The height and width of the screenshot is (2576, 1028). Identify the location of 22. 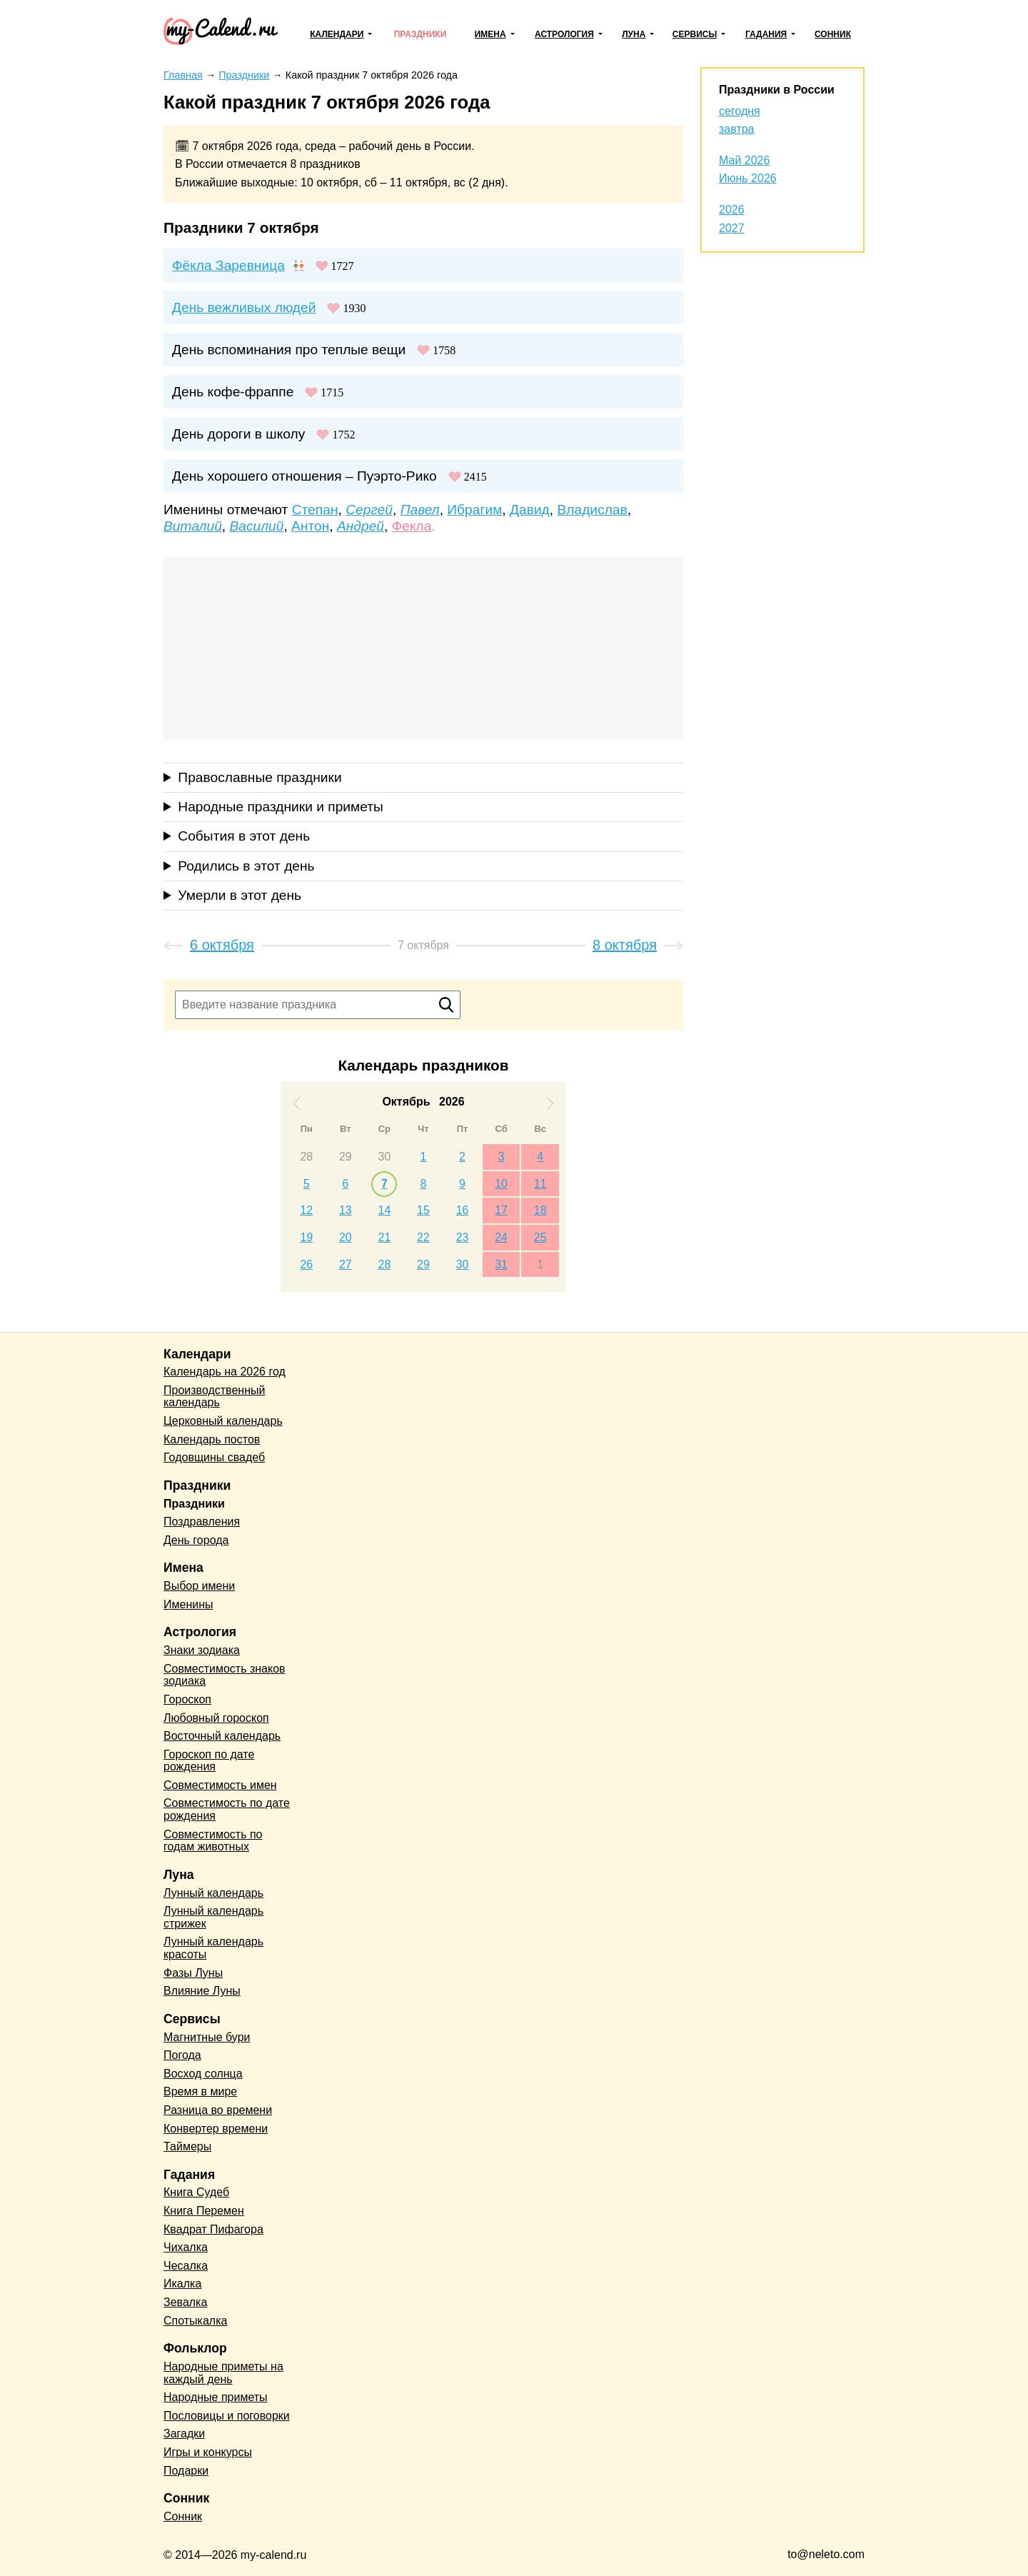
(423, 1237).